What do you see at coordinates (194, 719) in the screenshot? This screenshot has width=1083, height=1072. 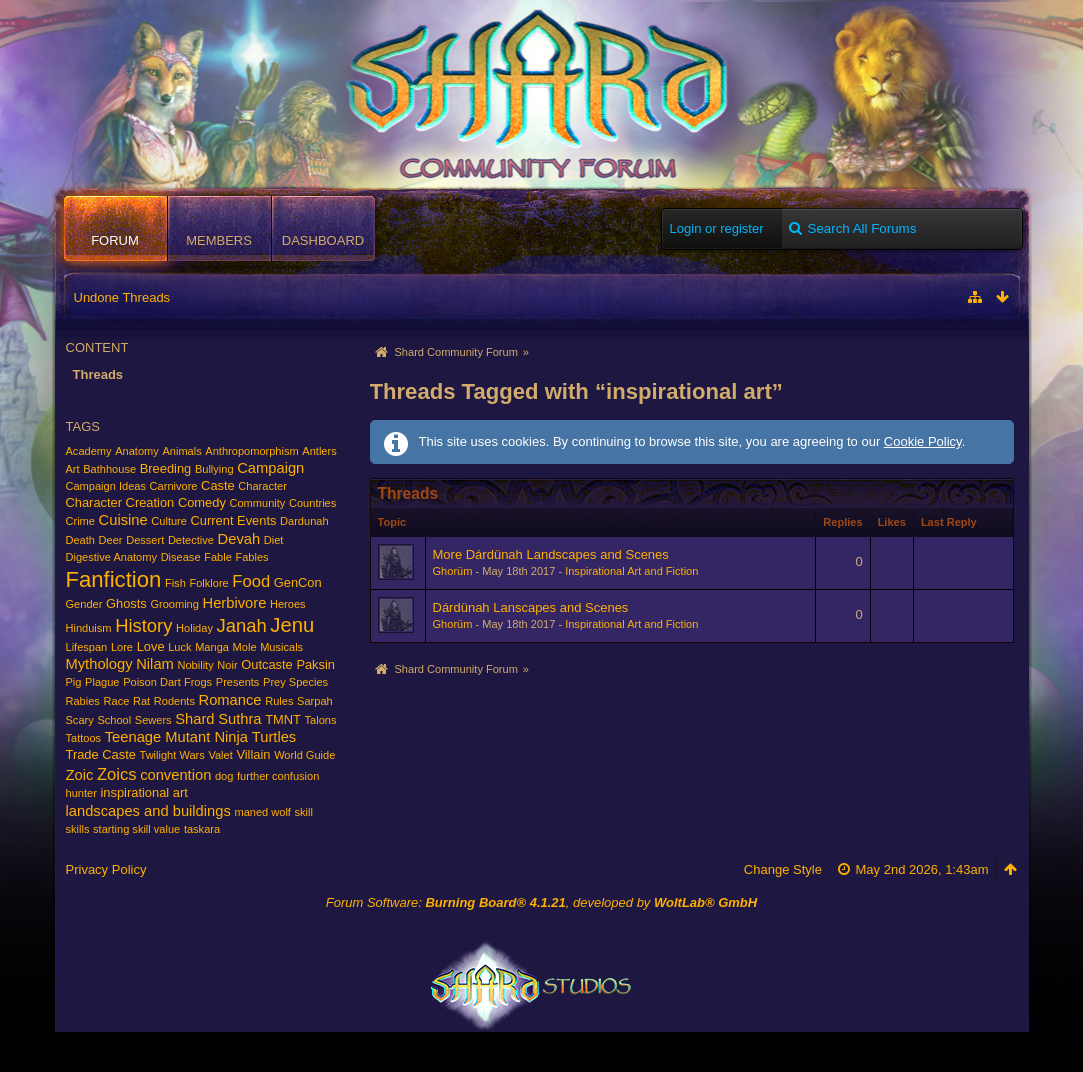 I see `Shard` at bounding box center [194, 719].